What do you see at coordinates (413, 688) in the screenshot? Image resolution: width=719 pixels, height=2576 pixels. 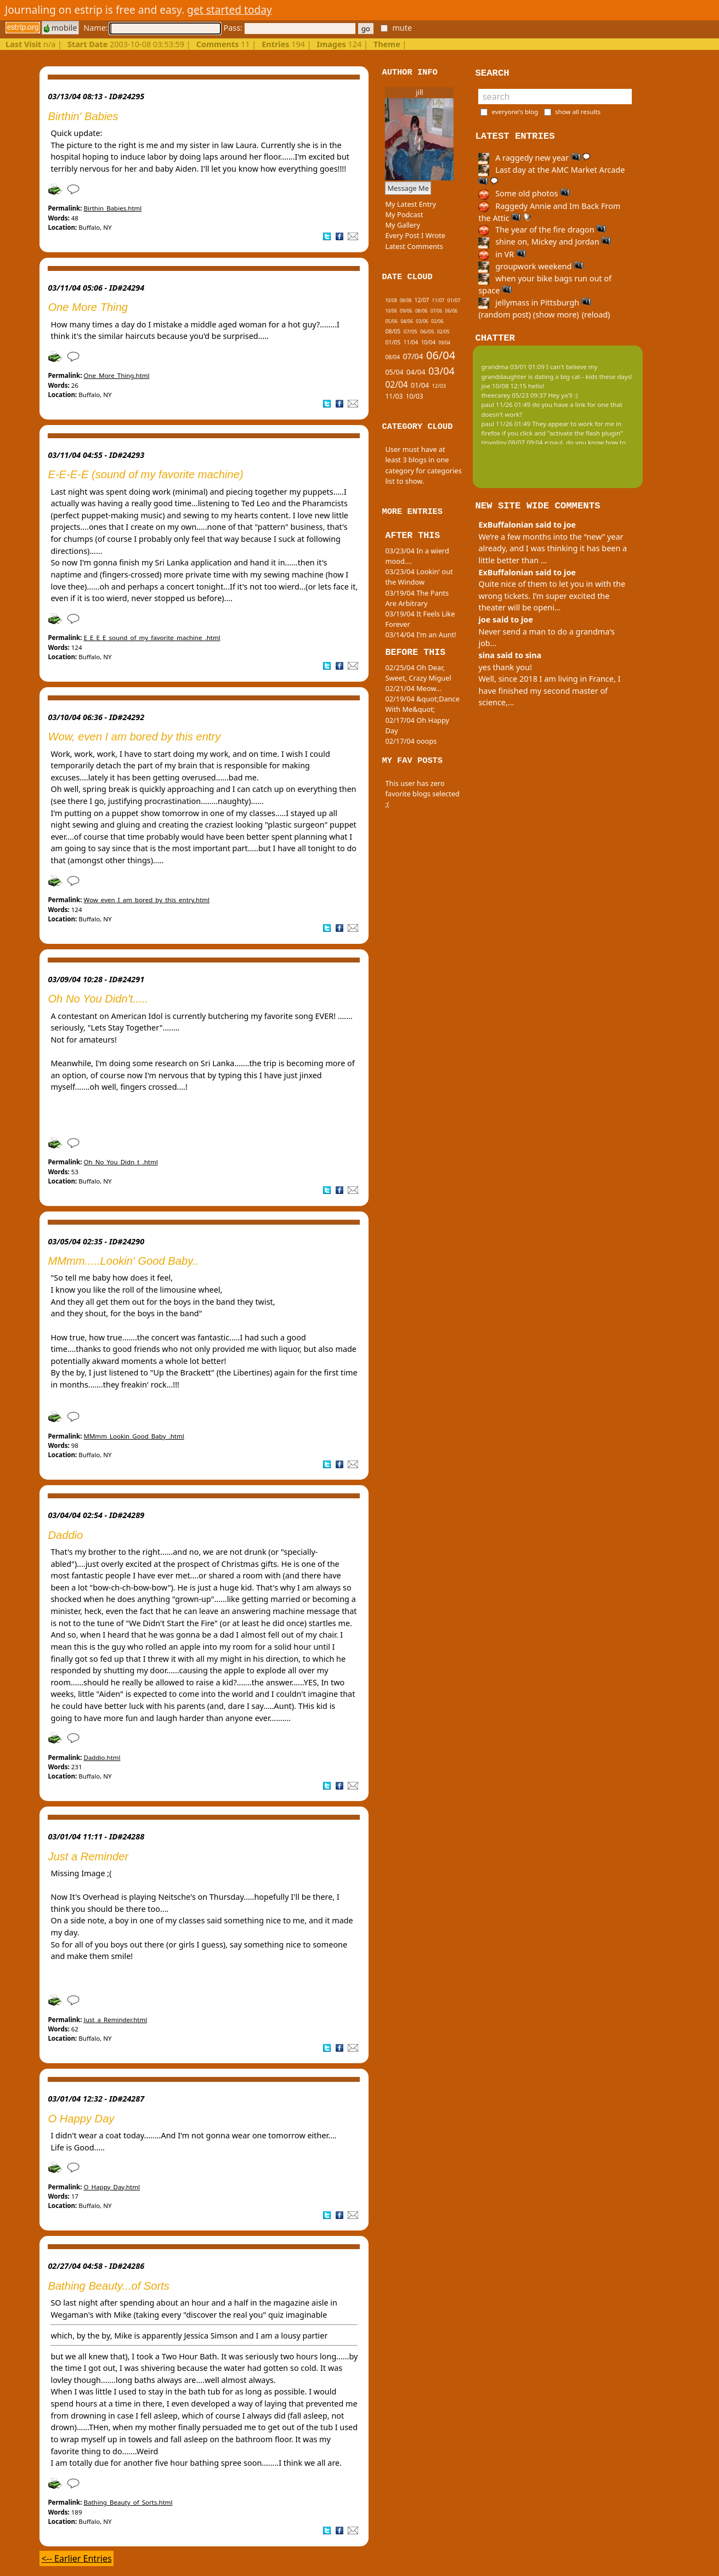 I see `02/21/04 Meow...` at bounding box center [413, 688].